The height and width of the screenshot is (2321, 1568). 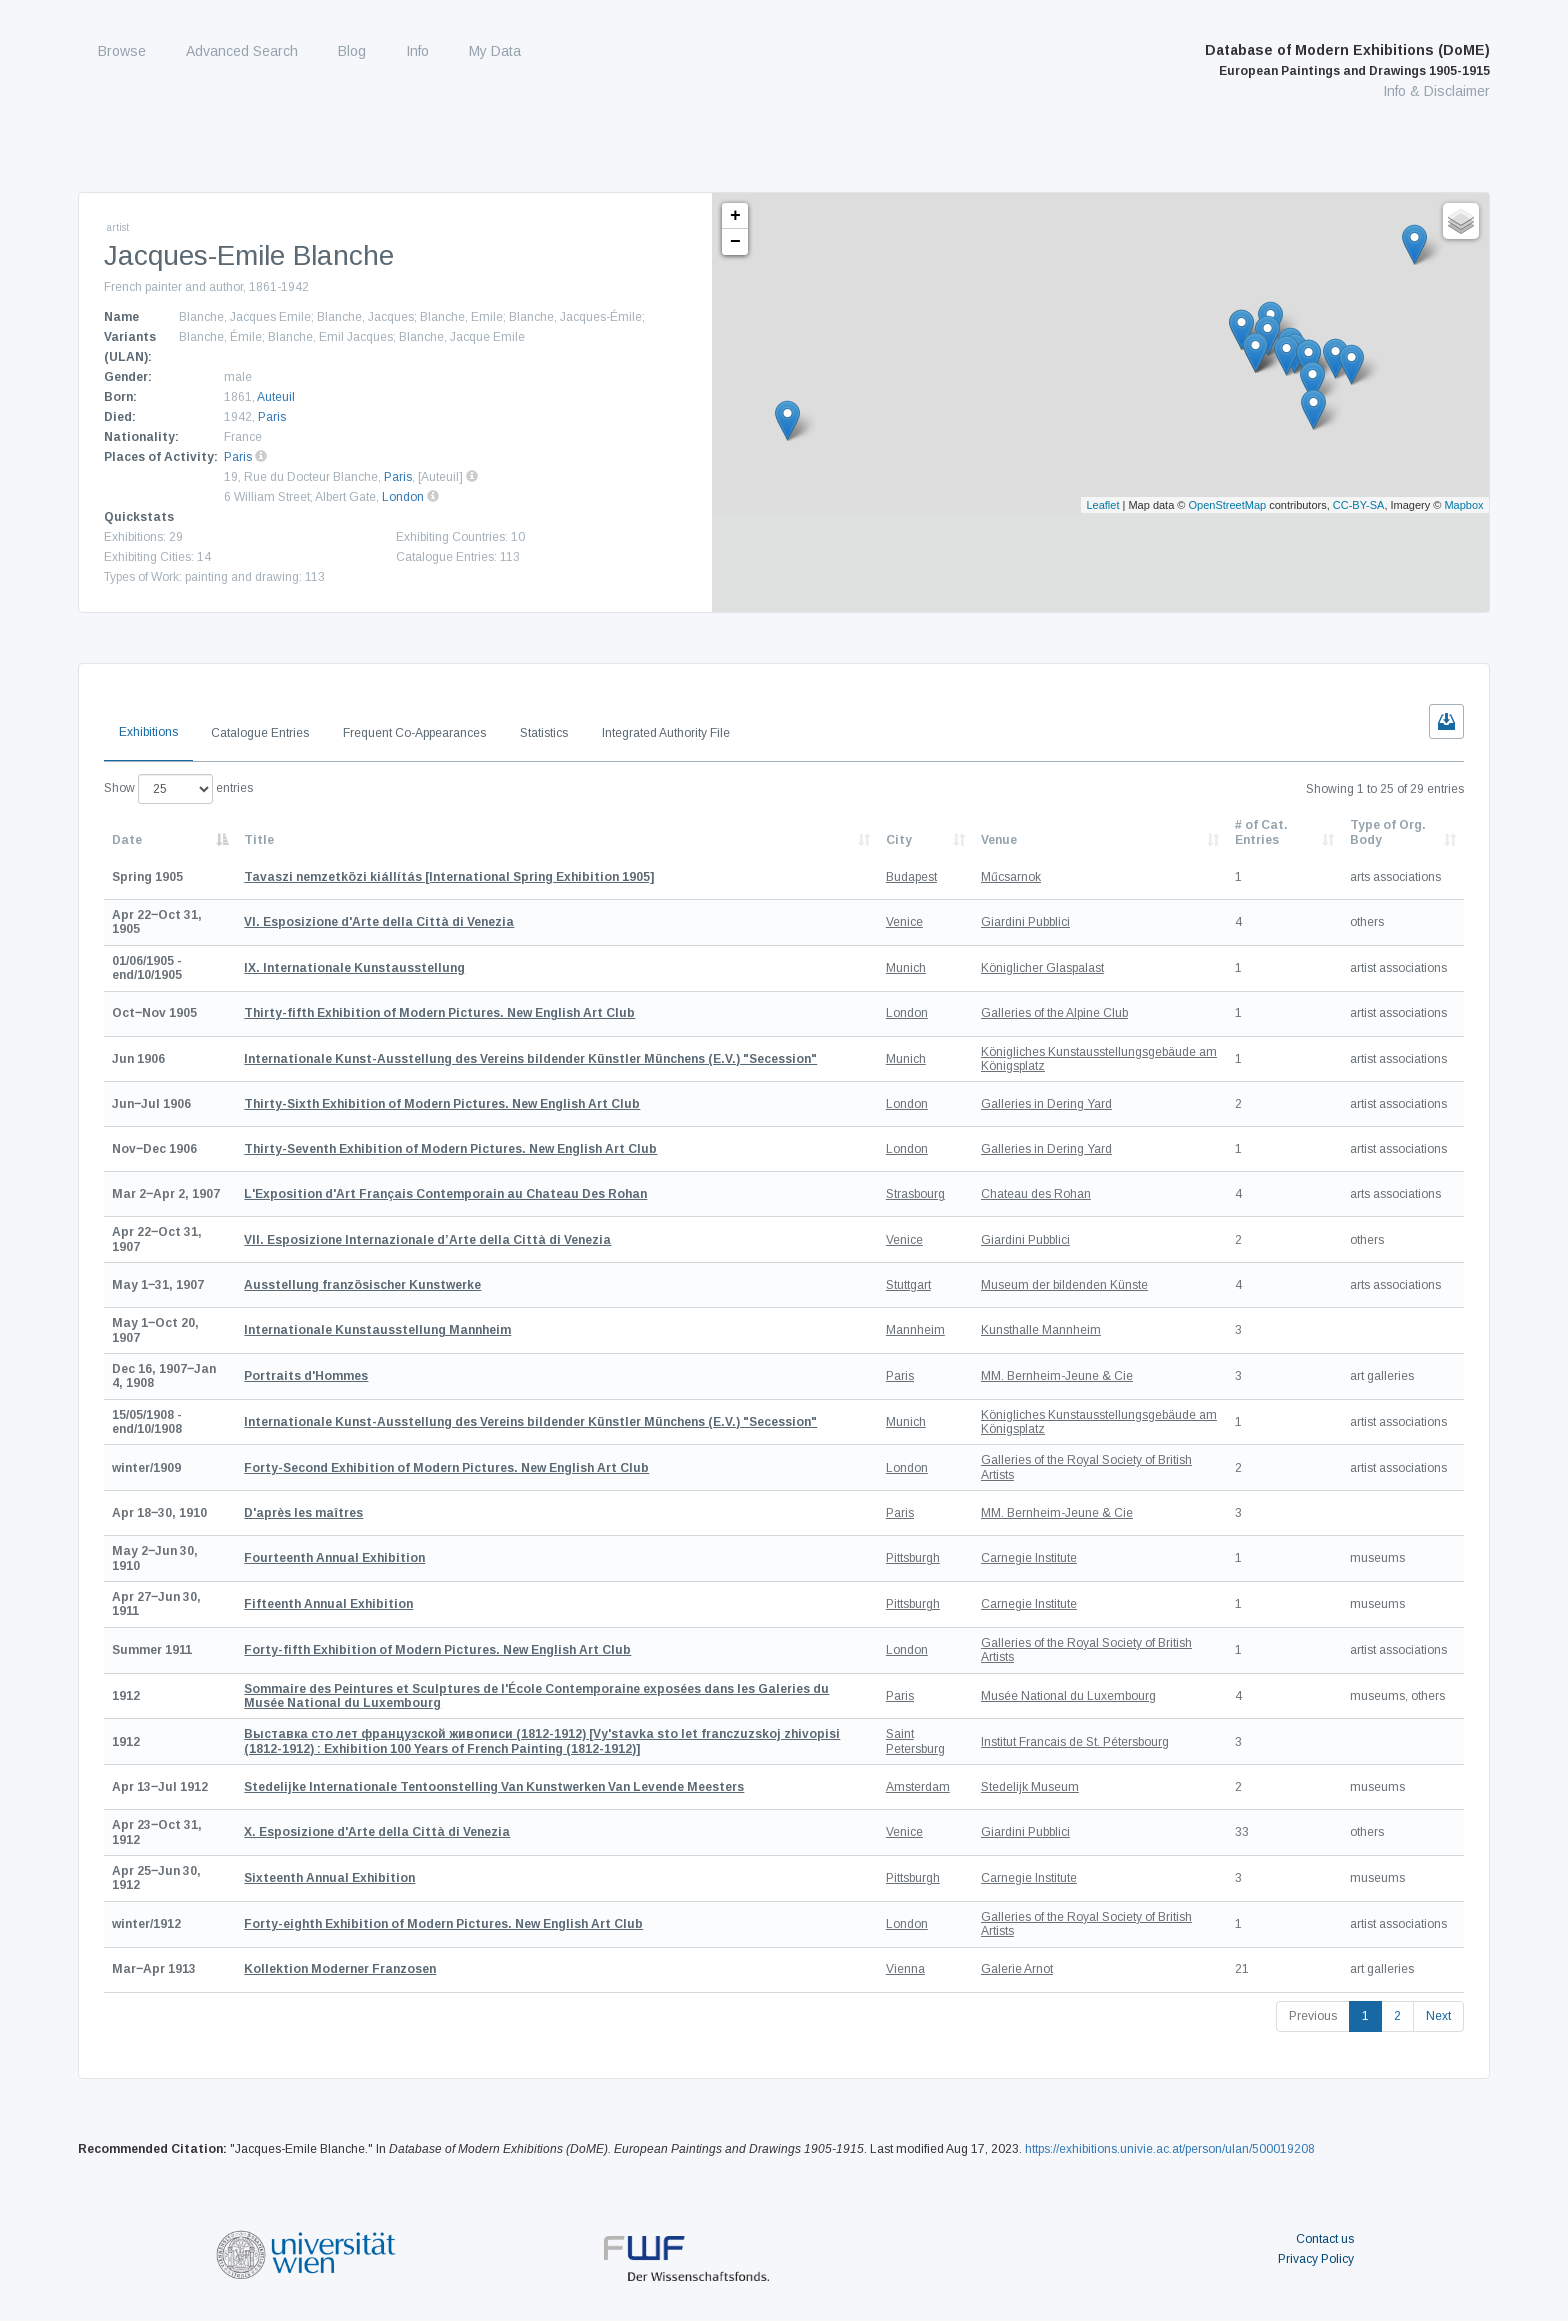 What do you see at coordinates (899, 840) in the screenshot?
I see `City [City: activate to sort column ascending]` at bounding box center [899, 840].